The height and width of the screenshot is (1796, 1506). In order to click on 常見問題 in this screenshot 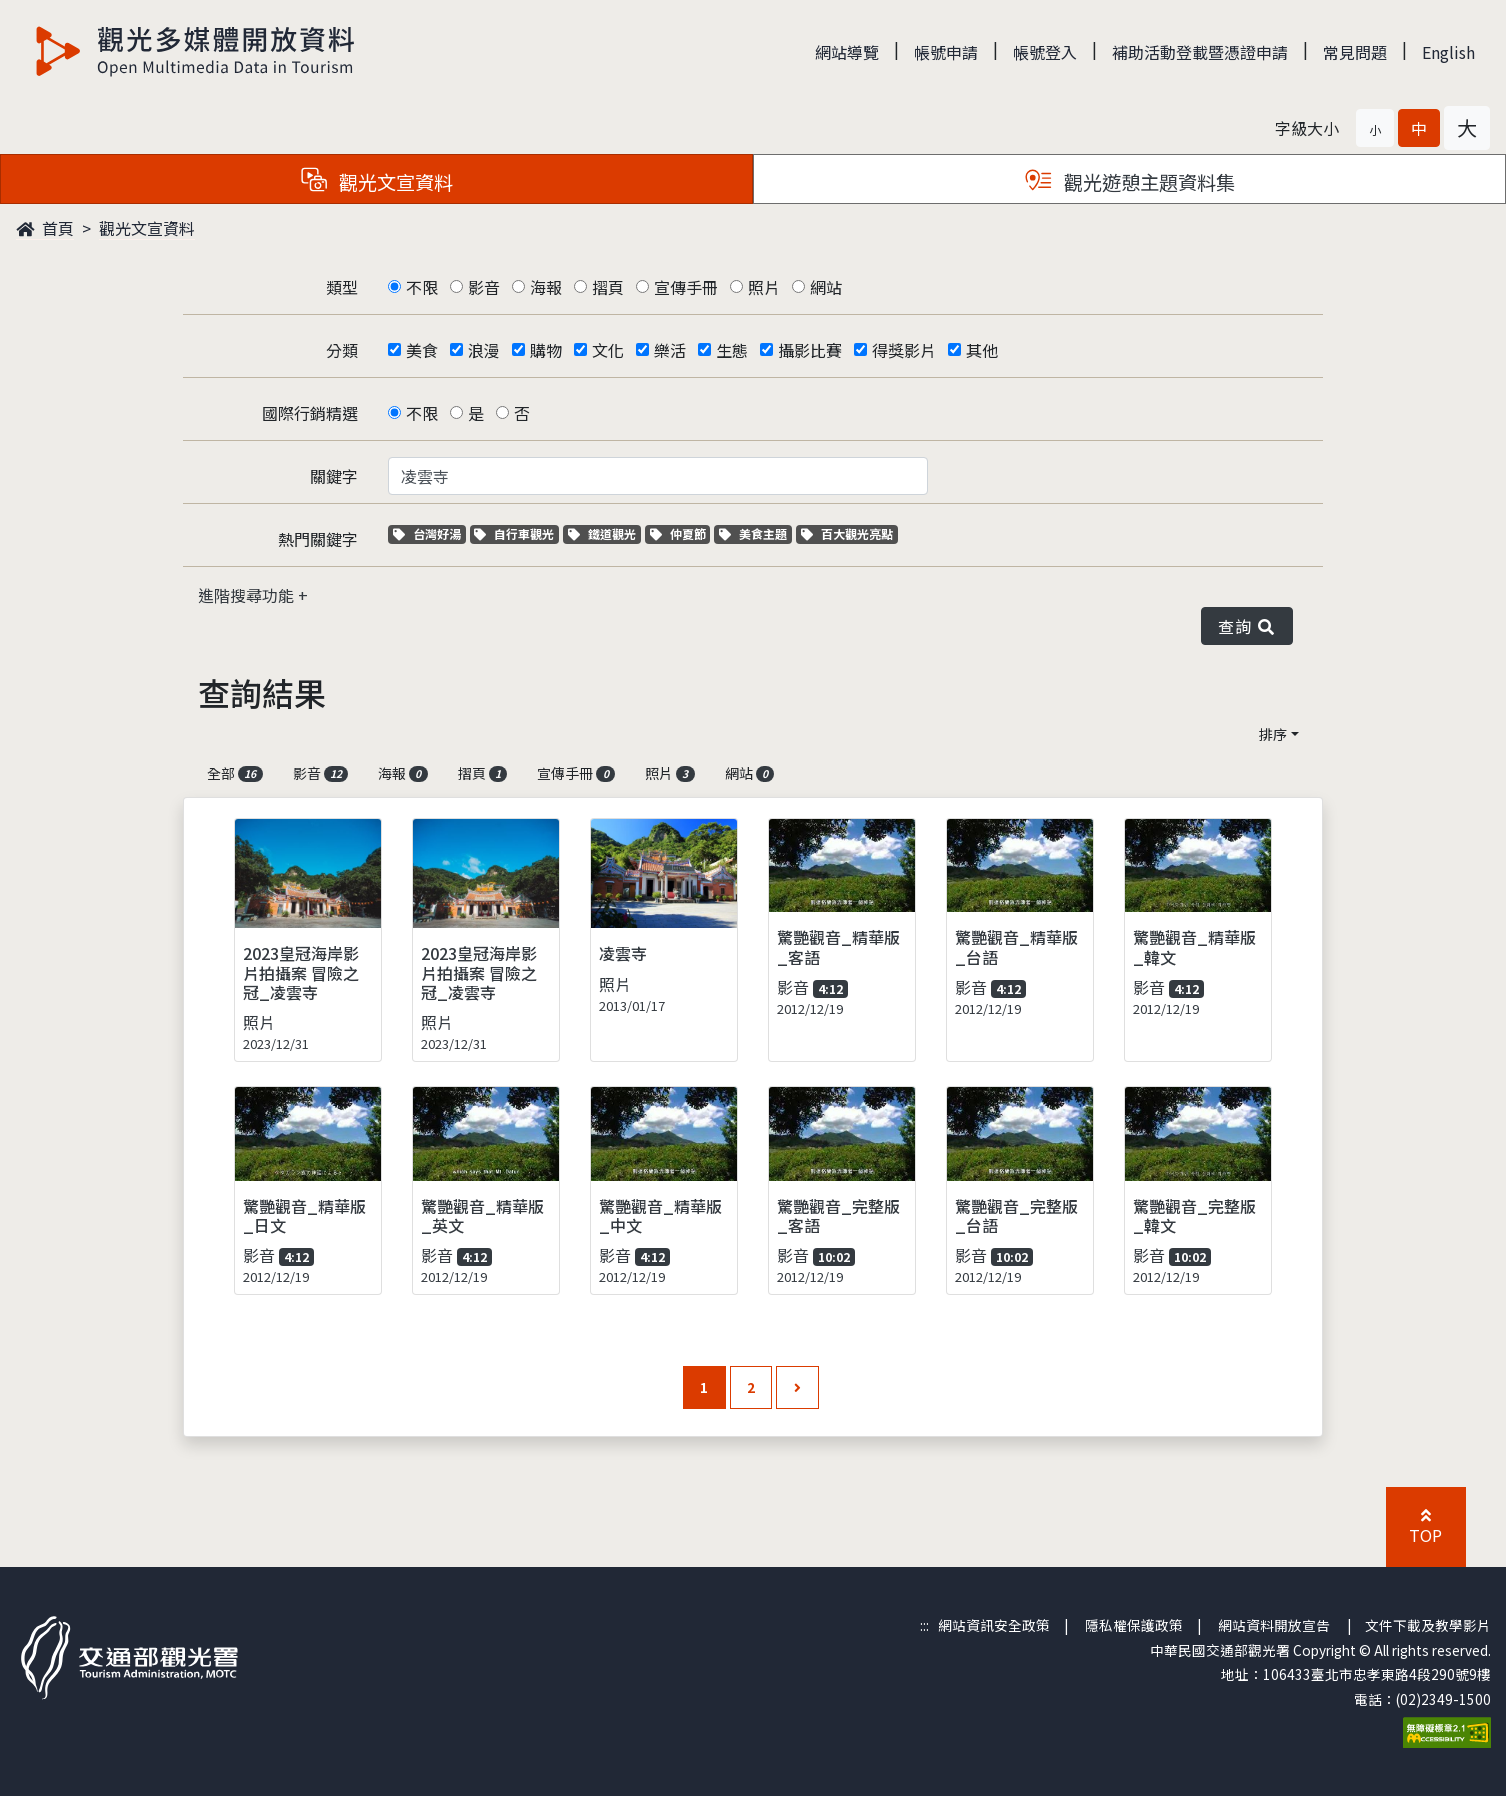, I will do `click(1355, 52)`.